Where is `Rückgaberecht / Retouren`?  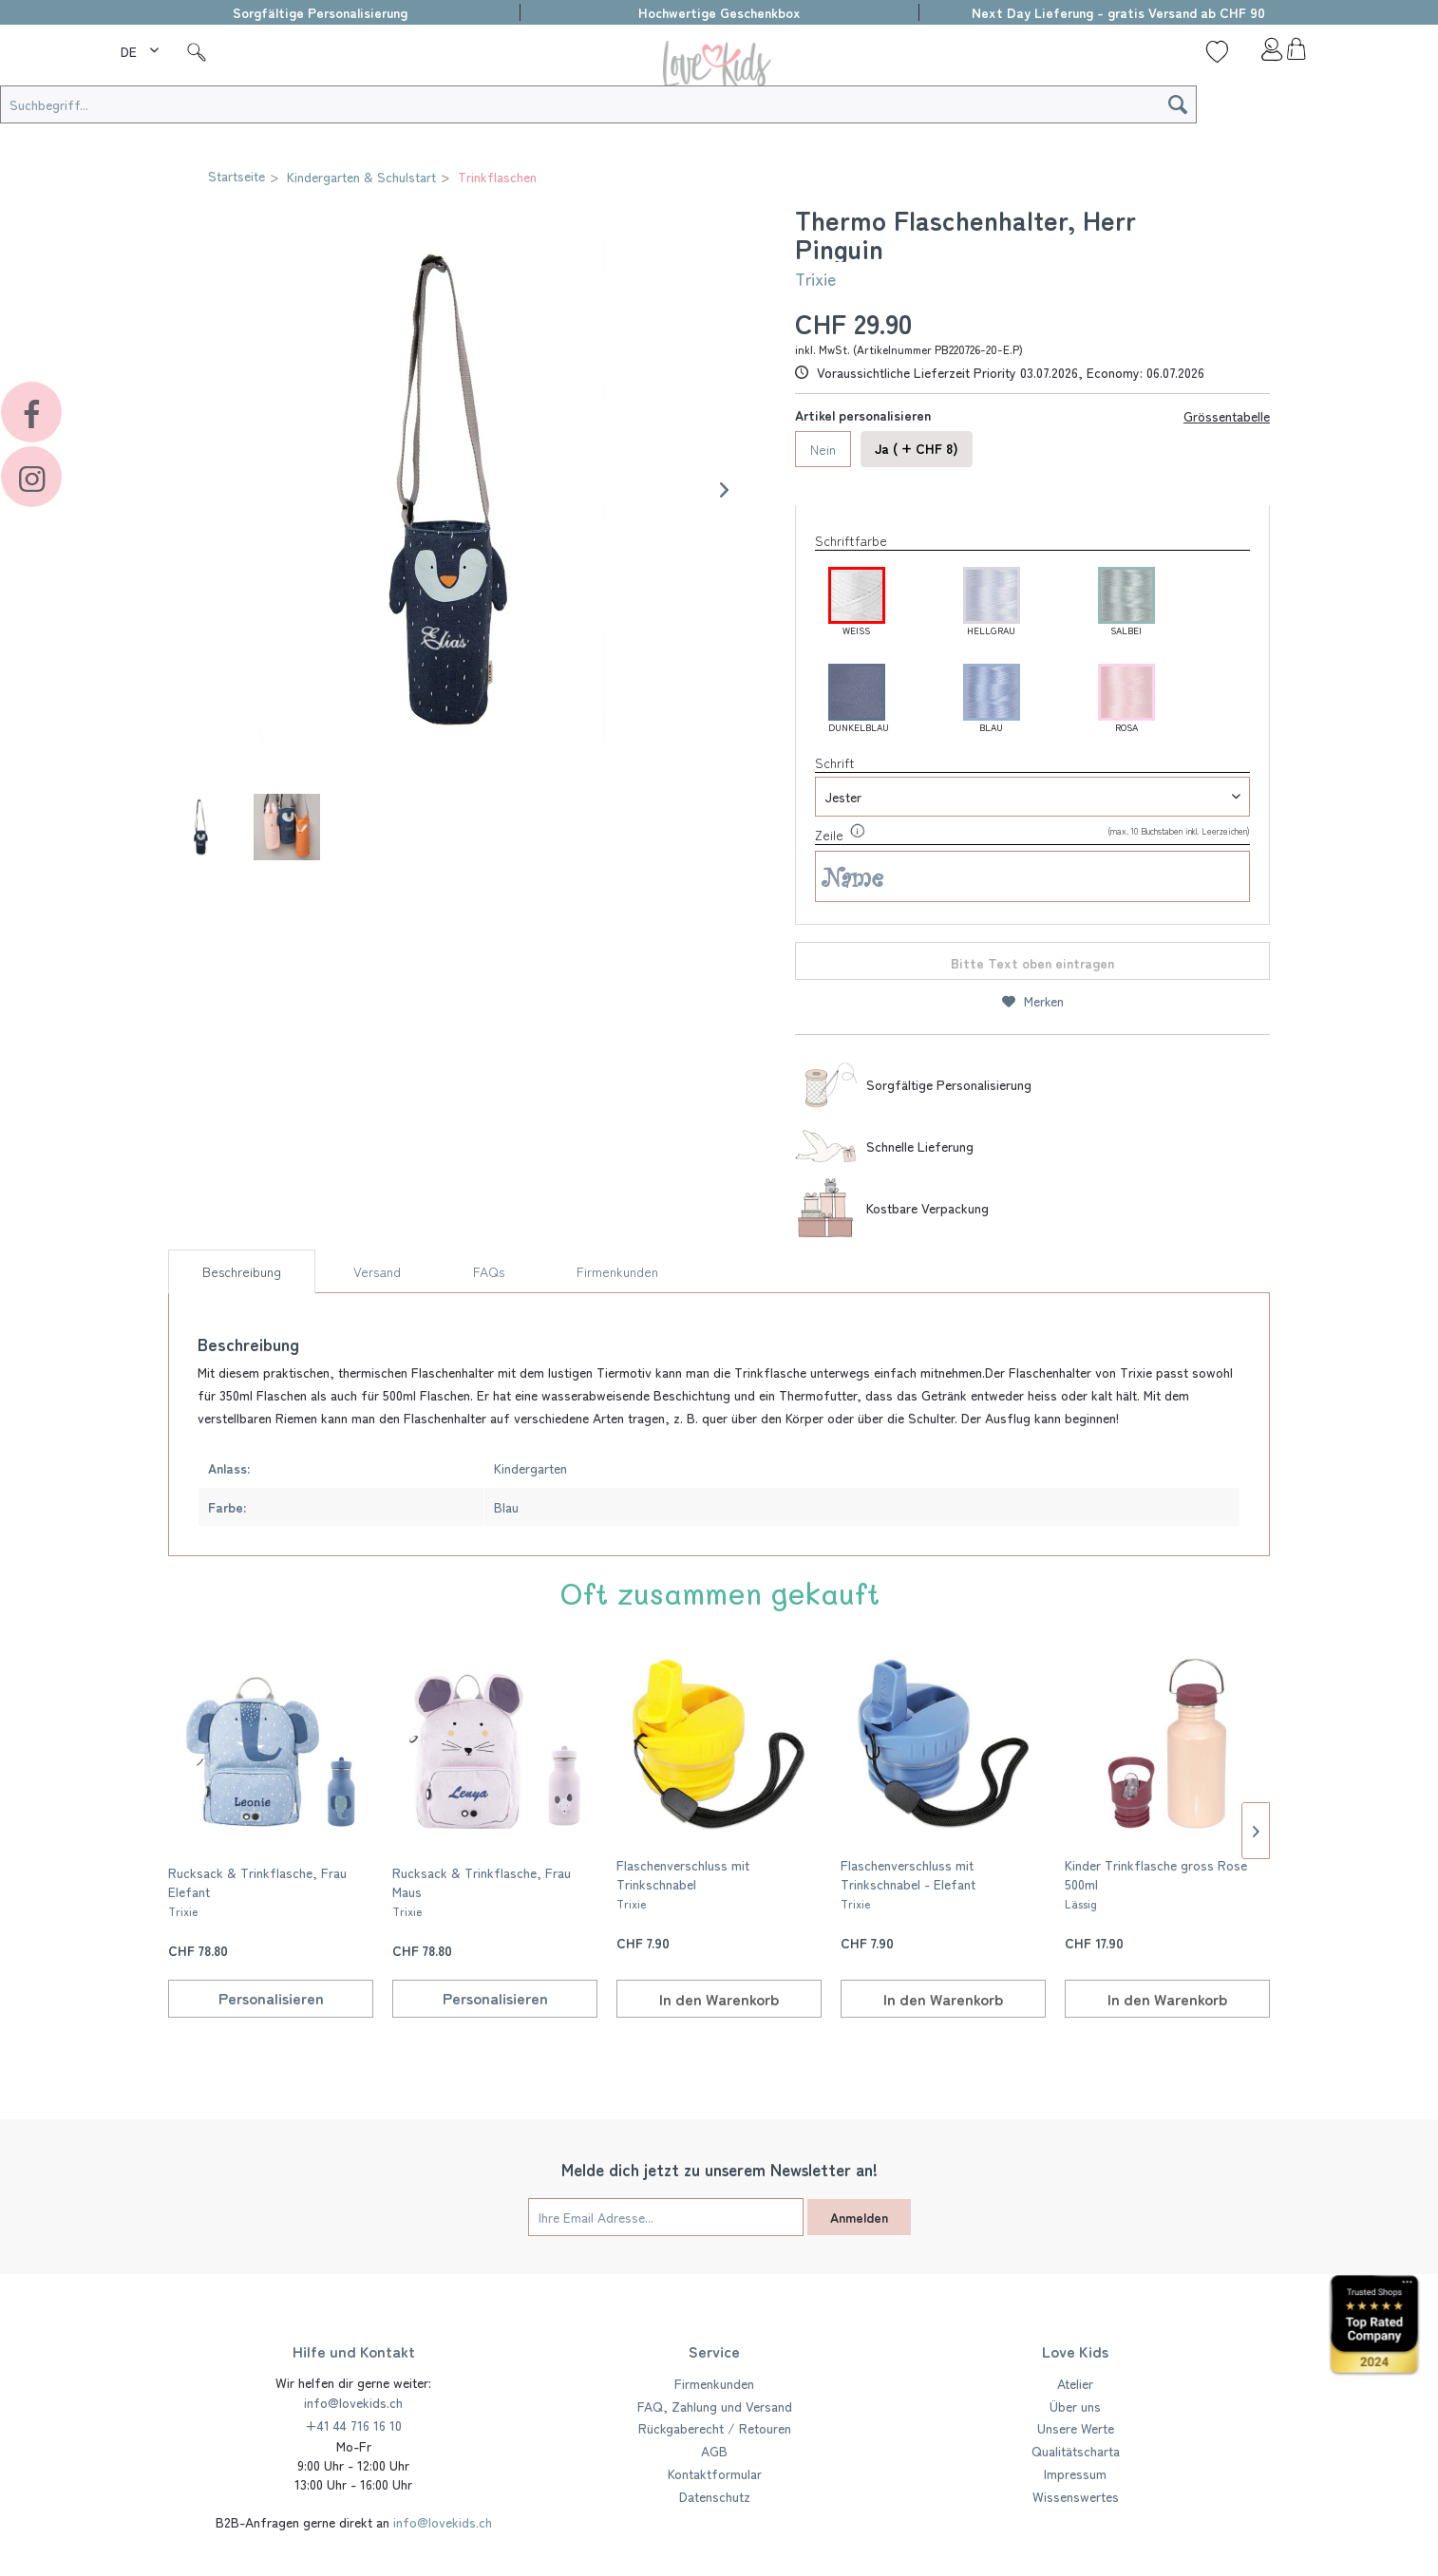 Rückgaberecht / Retouren is located at coordinates (714, 2427).